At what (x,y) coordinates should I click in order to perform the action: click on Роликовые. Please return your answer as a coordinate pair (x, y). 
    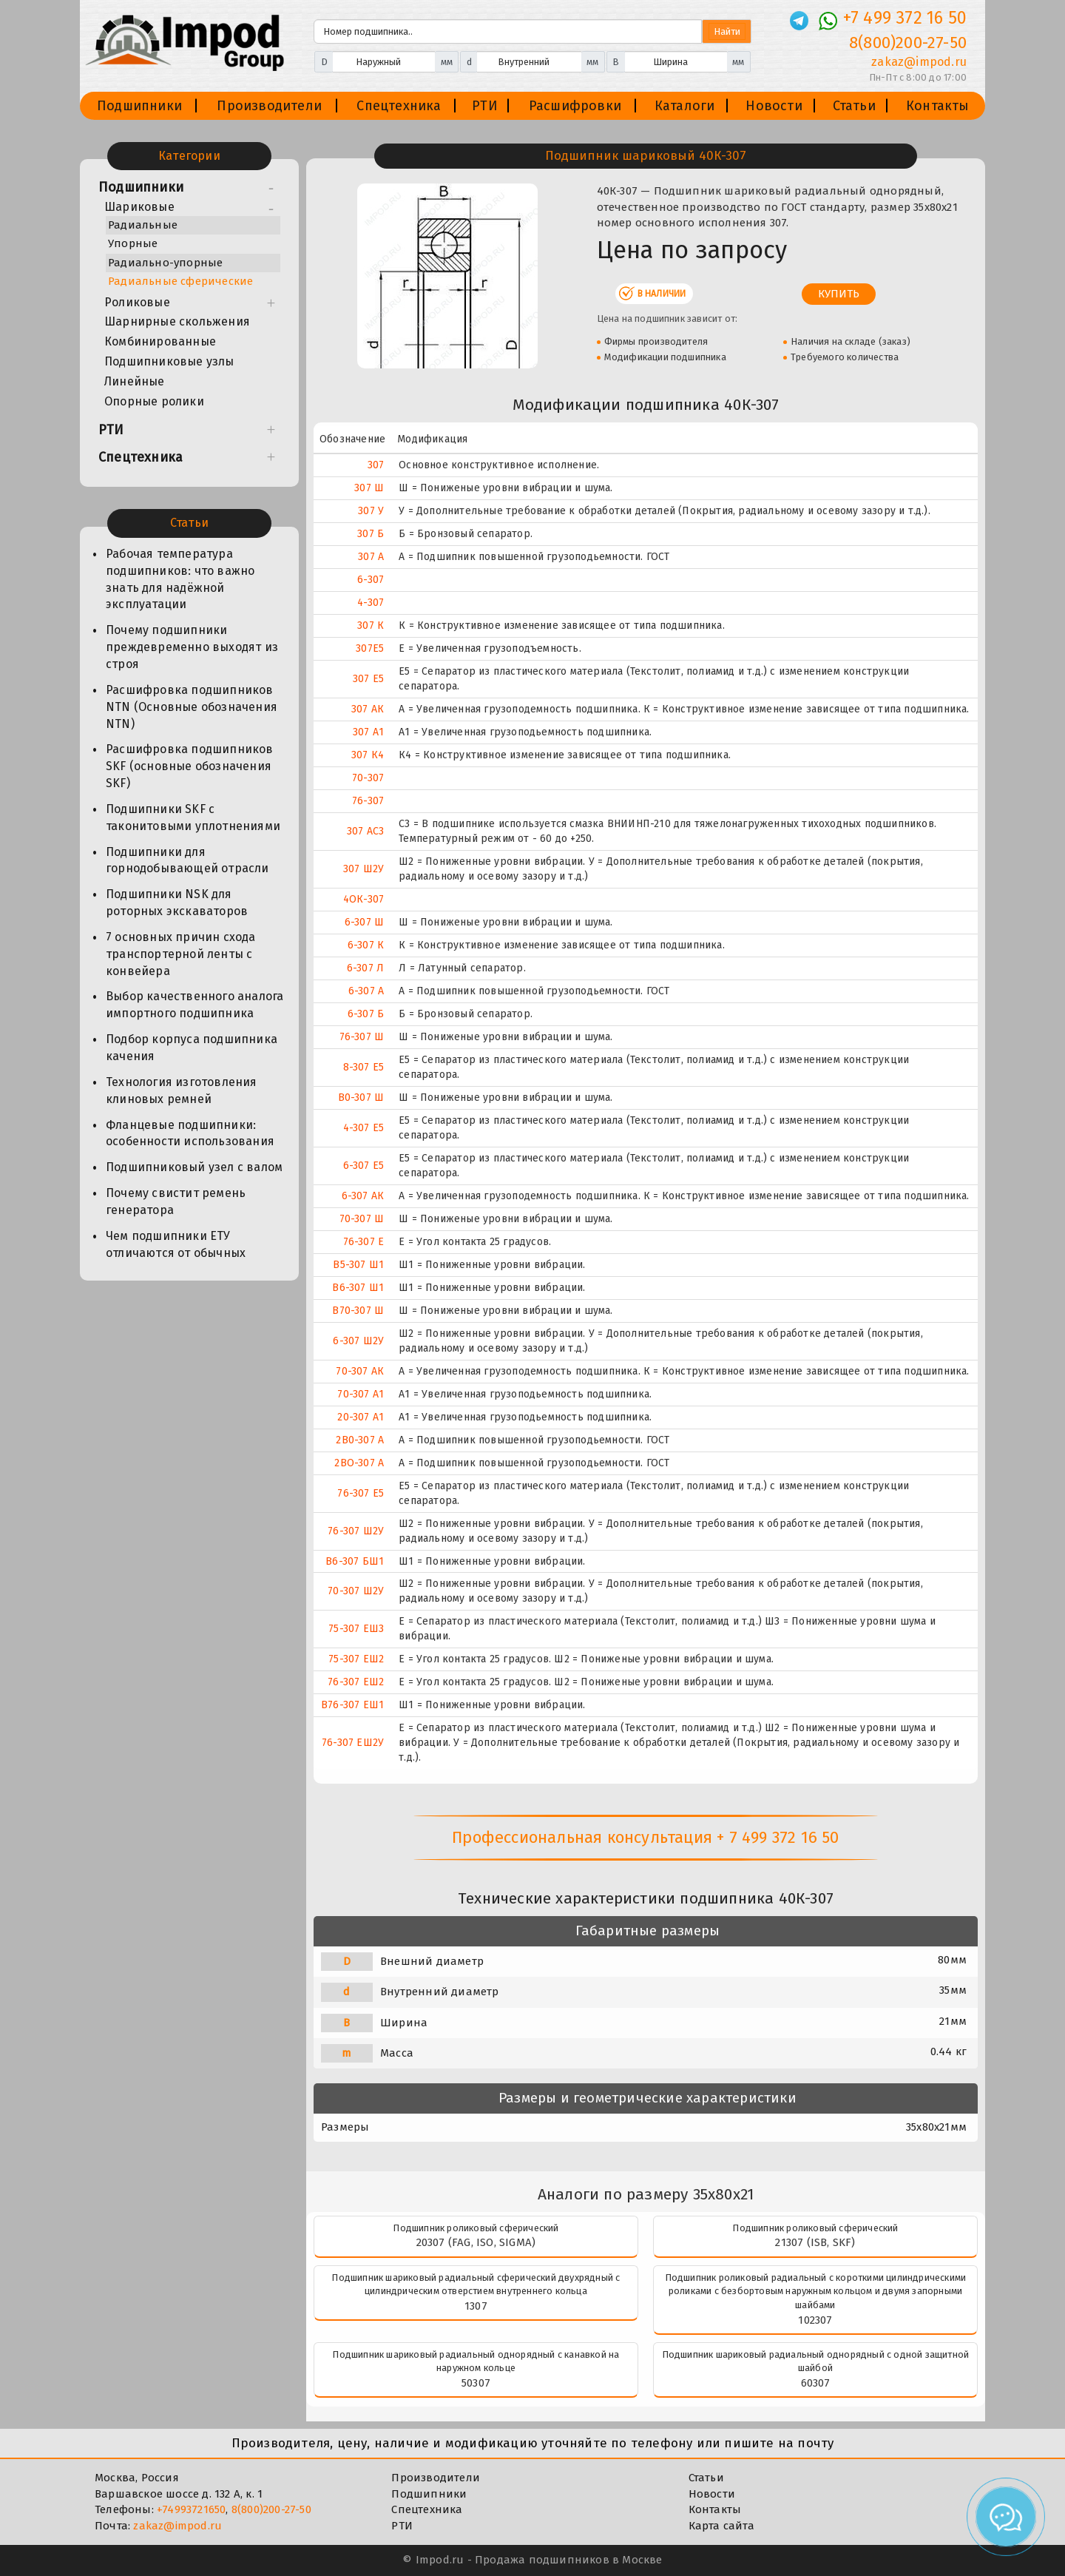
    Looking at the image, I should click on (137, 302).